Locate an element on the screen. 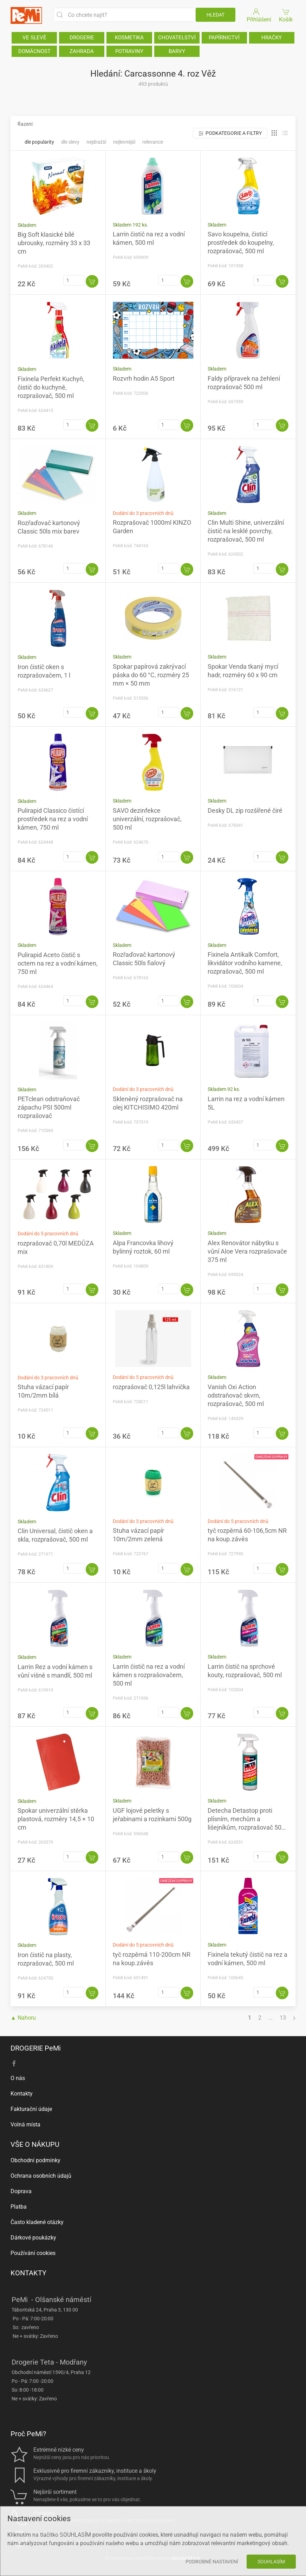 This screenshot has height=2576, width=306. Alex Renovátor nábytku s vůní Aloe Vera rozprašovače 375 ml is located at coordinates (247, 1251).